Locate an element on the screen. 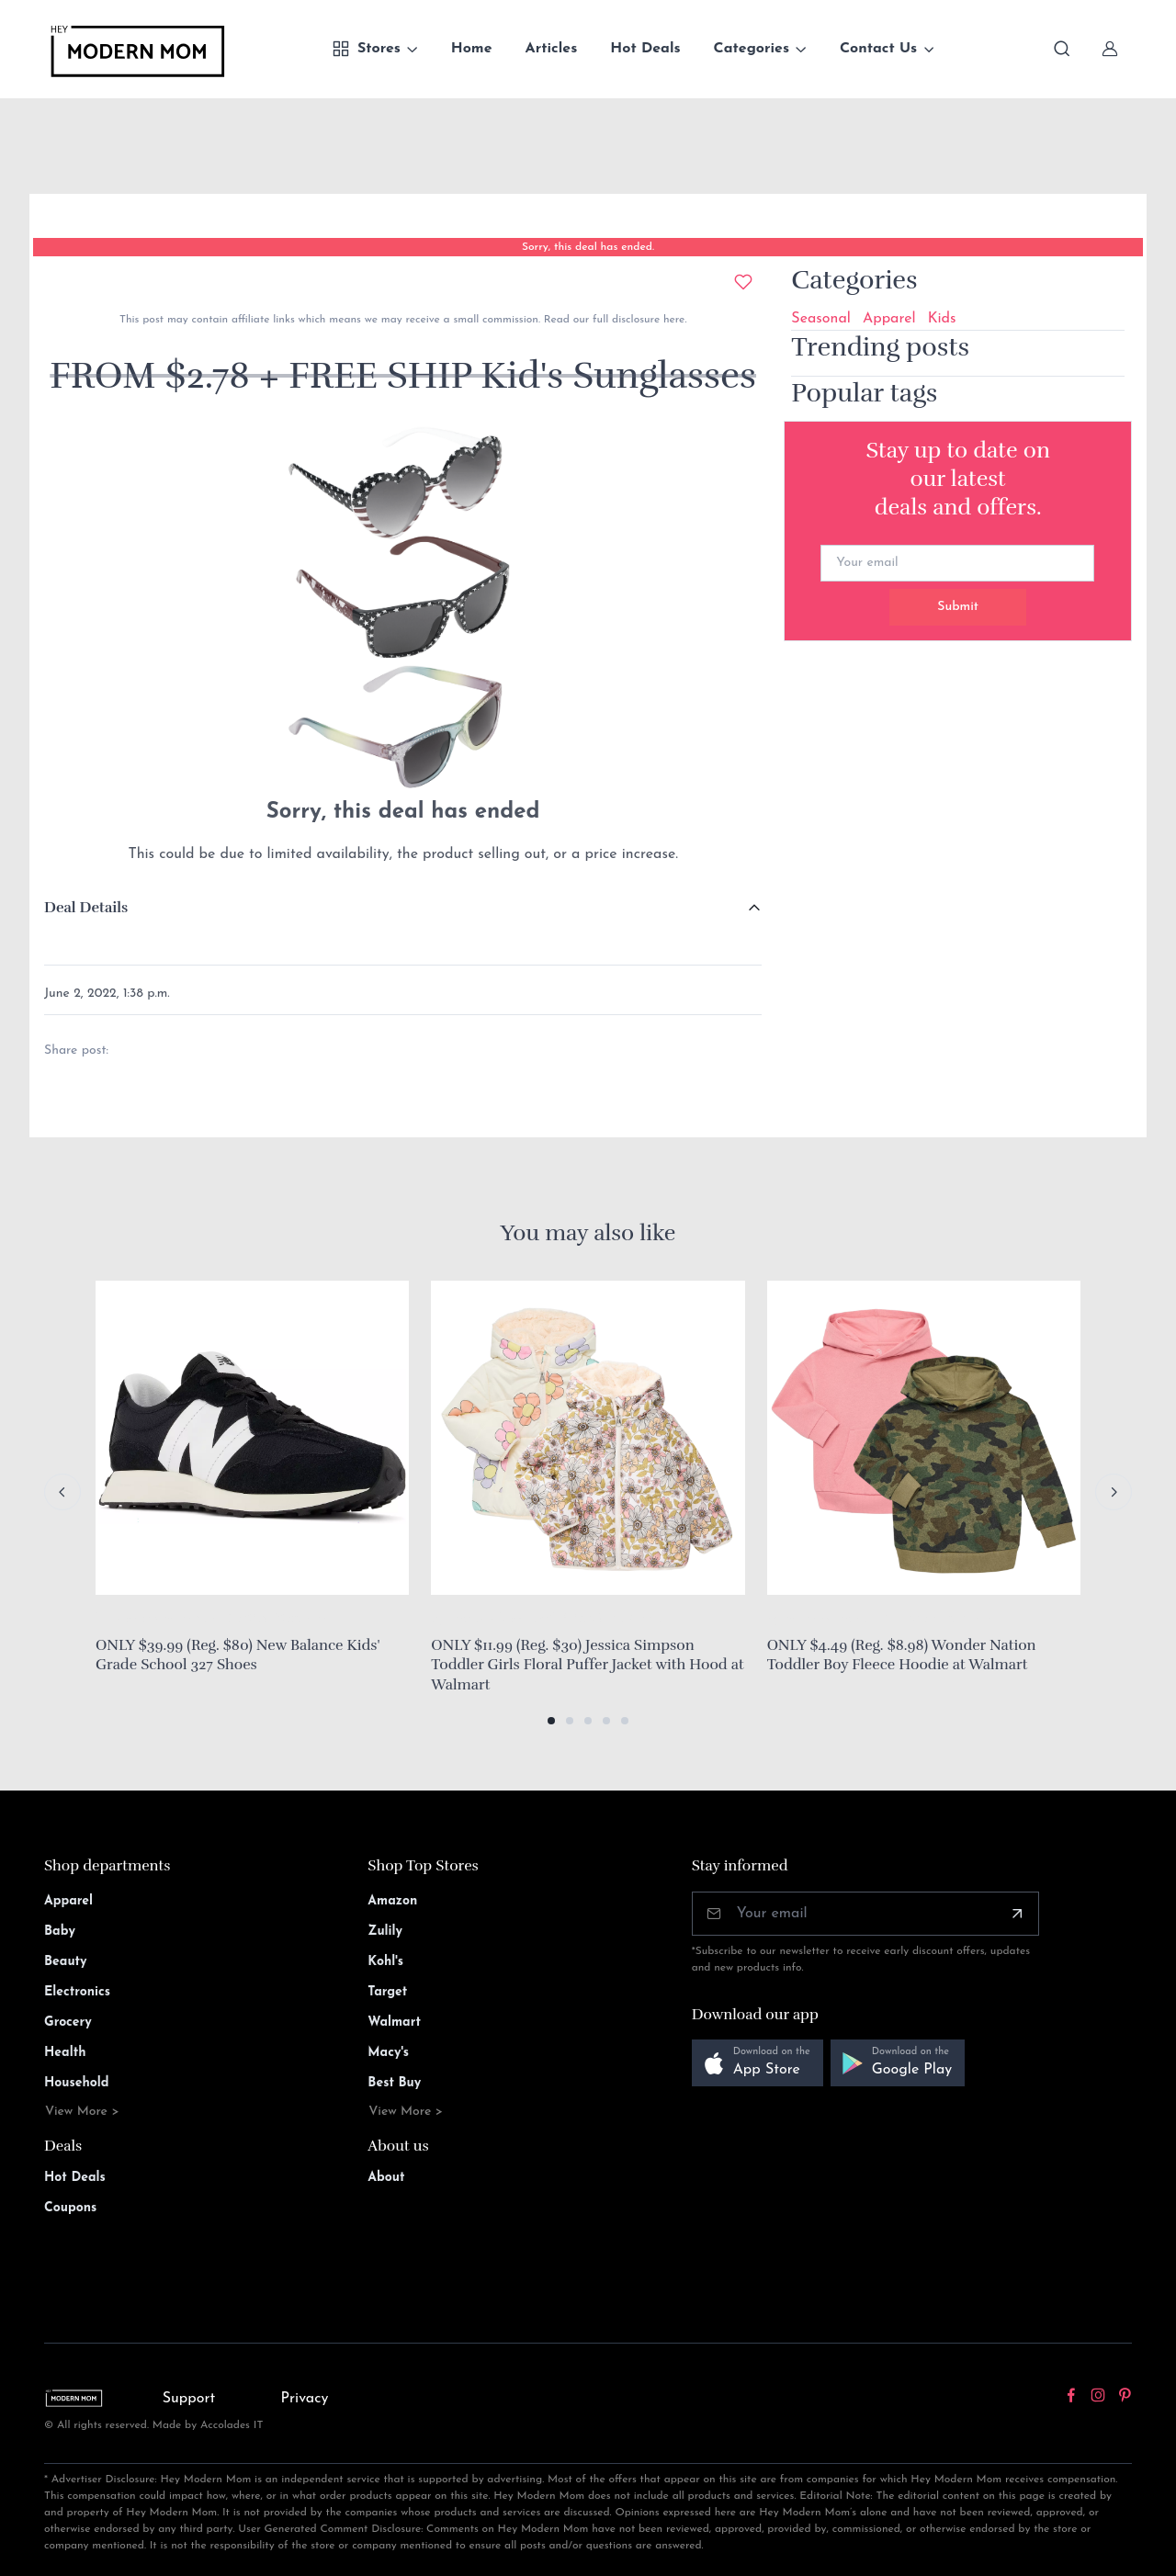 The image size is (1176, 2576). Accolades IT is located at coordinates (232, 2425).